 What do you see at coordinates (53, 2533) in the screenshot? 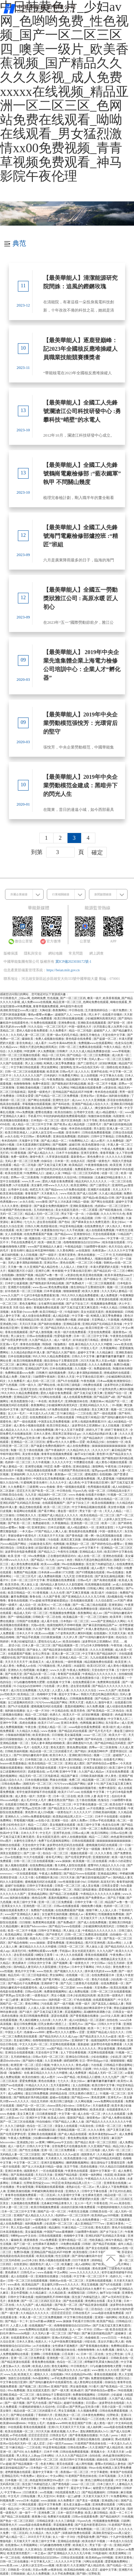
I see `热久久国产` at bounding box center [53, 2533].